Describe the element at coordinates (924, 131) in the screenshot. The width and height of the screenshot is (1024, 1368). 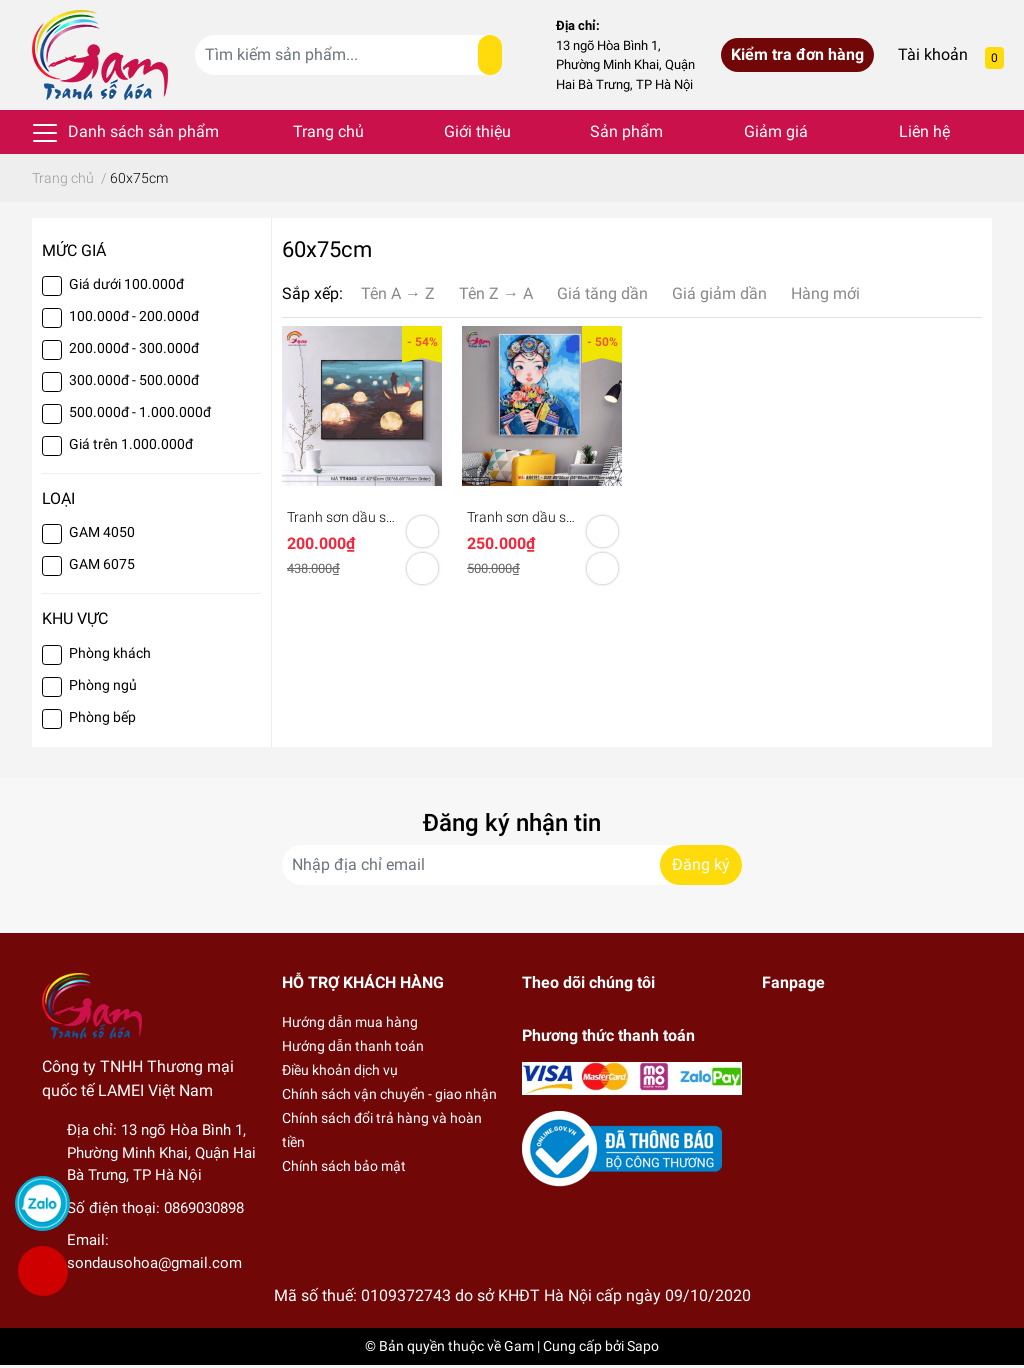
I see `Liên hệ` at that location.